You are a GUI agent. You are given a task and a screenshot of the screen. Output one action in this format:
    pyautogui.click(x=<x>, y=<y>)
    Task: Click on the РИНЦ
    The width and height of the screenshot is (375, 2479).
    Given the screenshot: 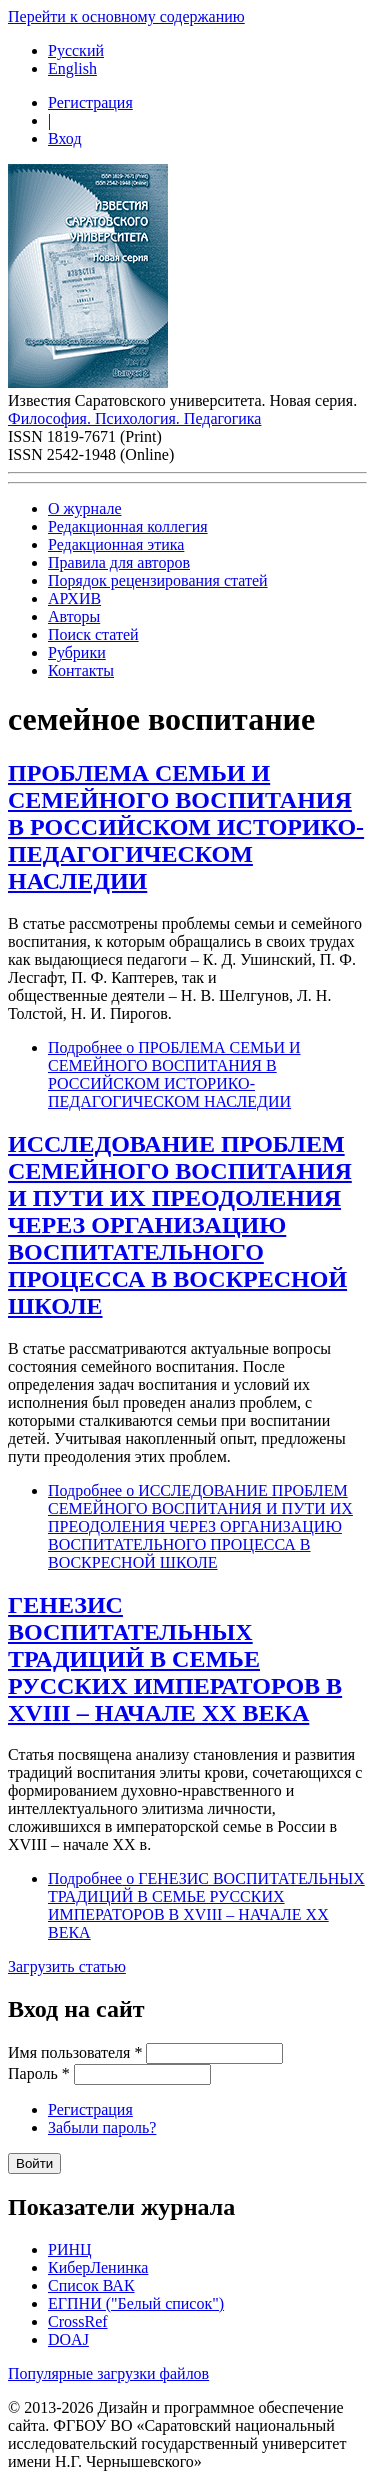 What is the action you would take?
    pyautogui.click(x=70, y=2249)
    